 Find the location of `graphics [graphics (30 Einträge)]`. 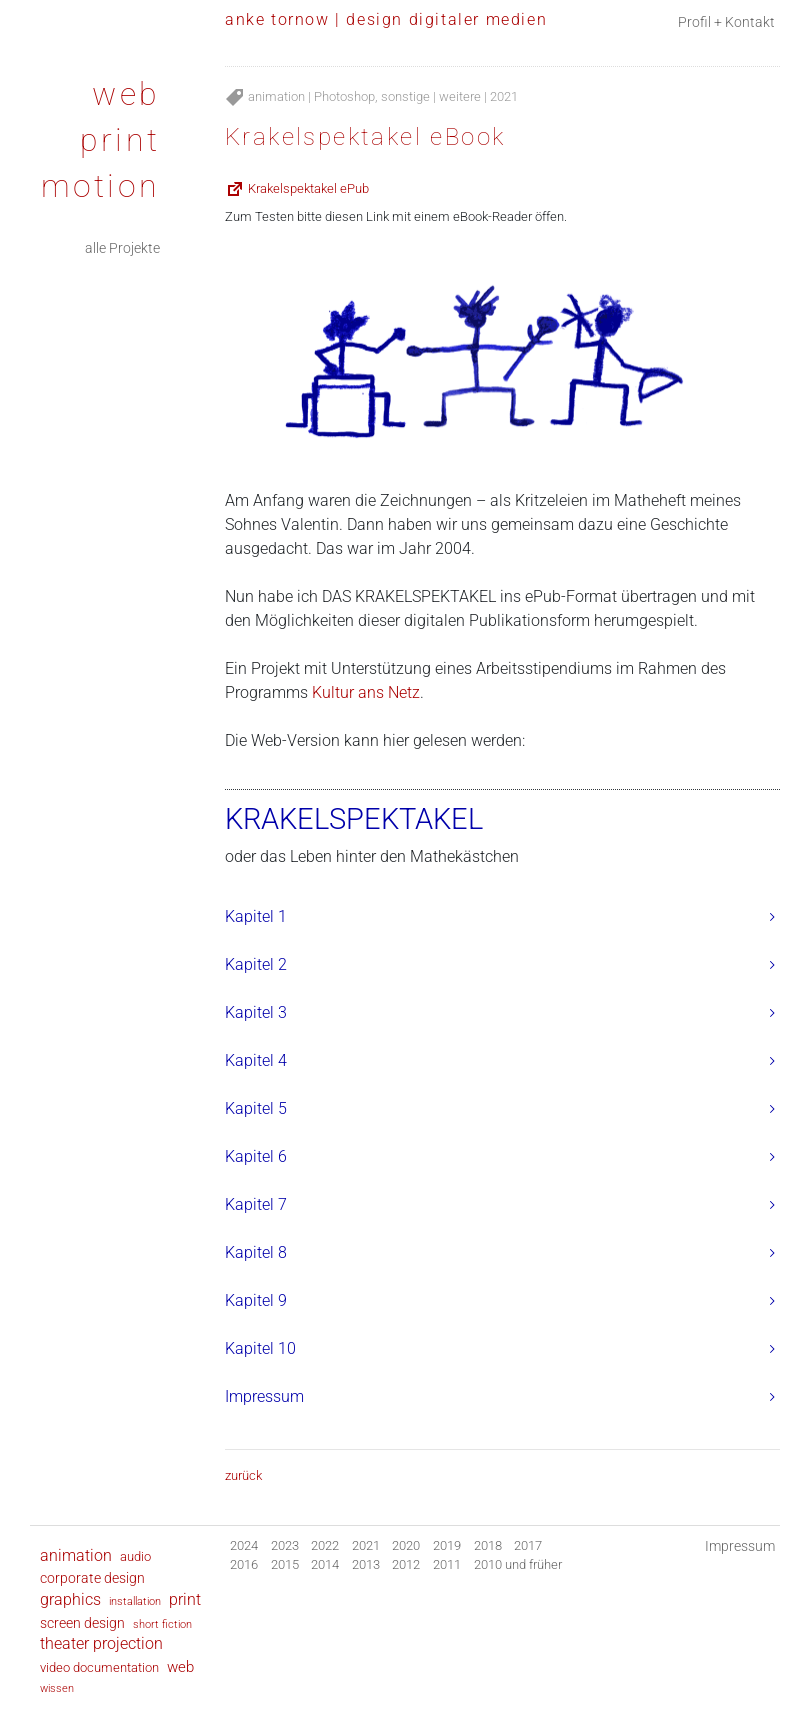

graphics [graphics (30 Einträge)] is located at coordinates (70, 1599).